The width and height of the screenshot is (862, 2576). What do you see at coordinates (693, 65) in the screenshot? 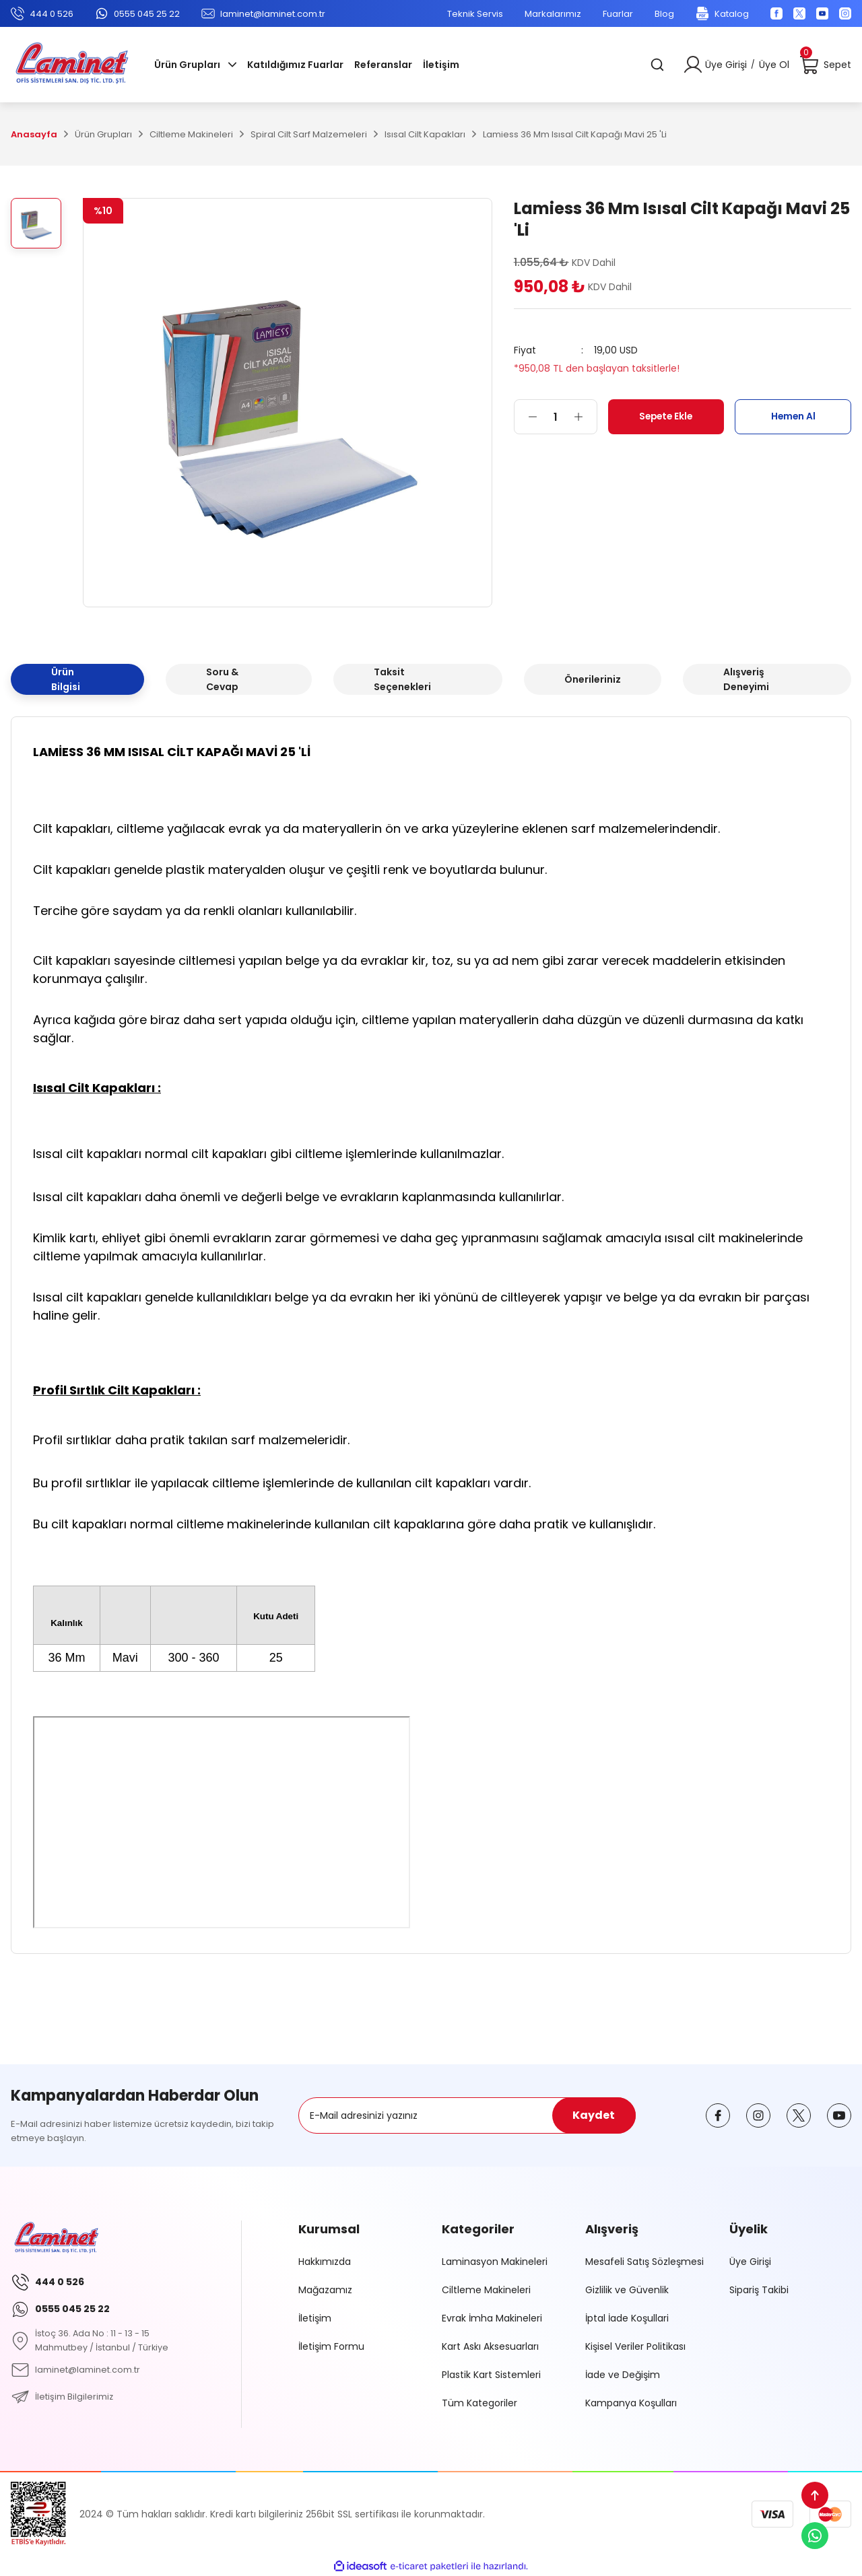
I see `[Member Login]` at bounding box center [693, 65].